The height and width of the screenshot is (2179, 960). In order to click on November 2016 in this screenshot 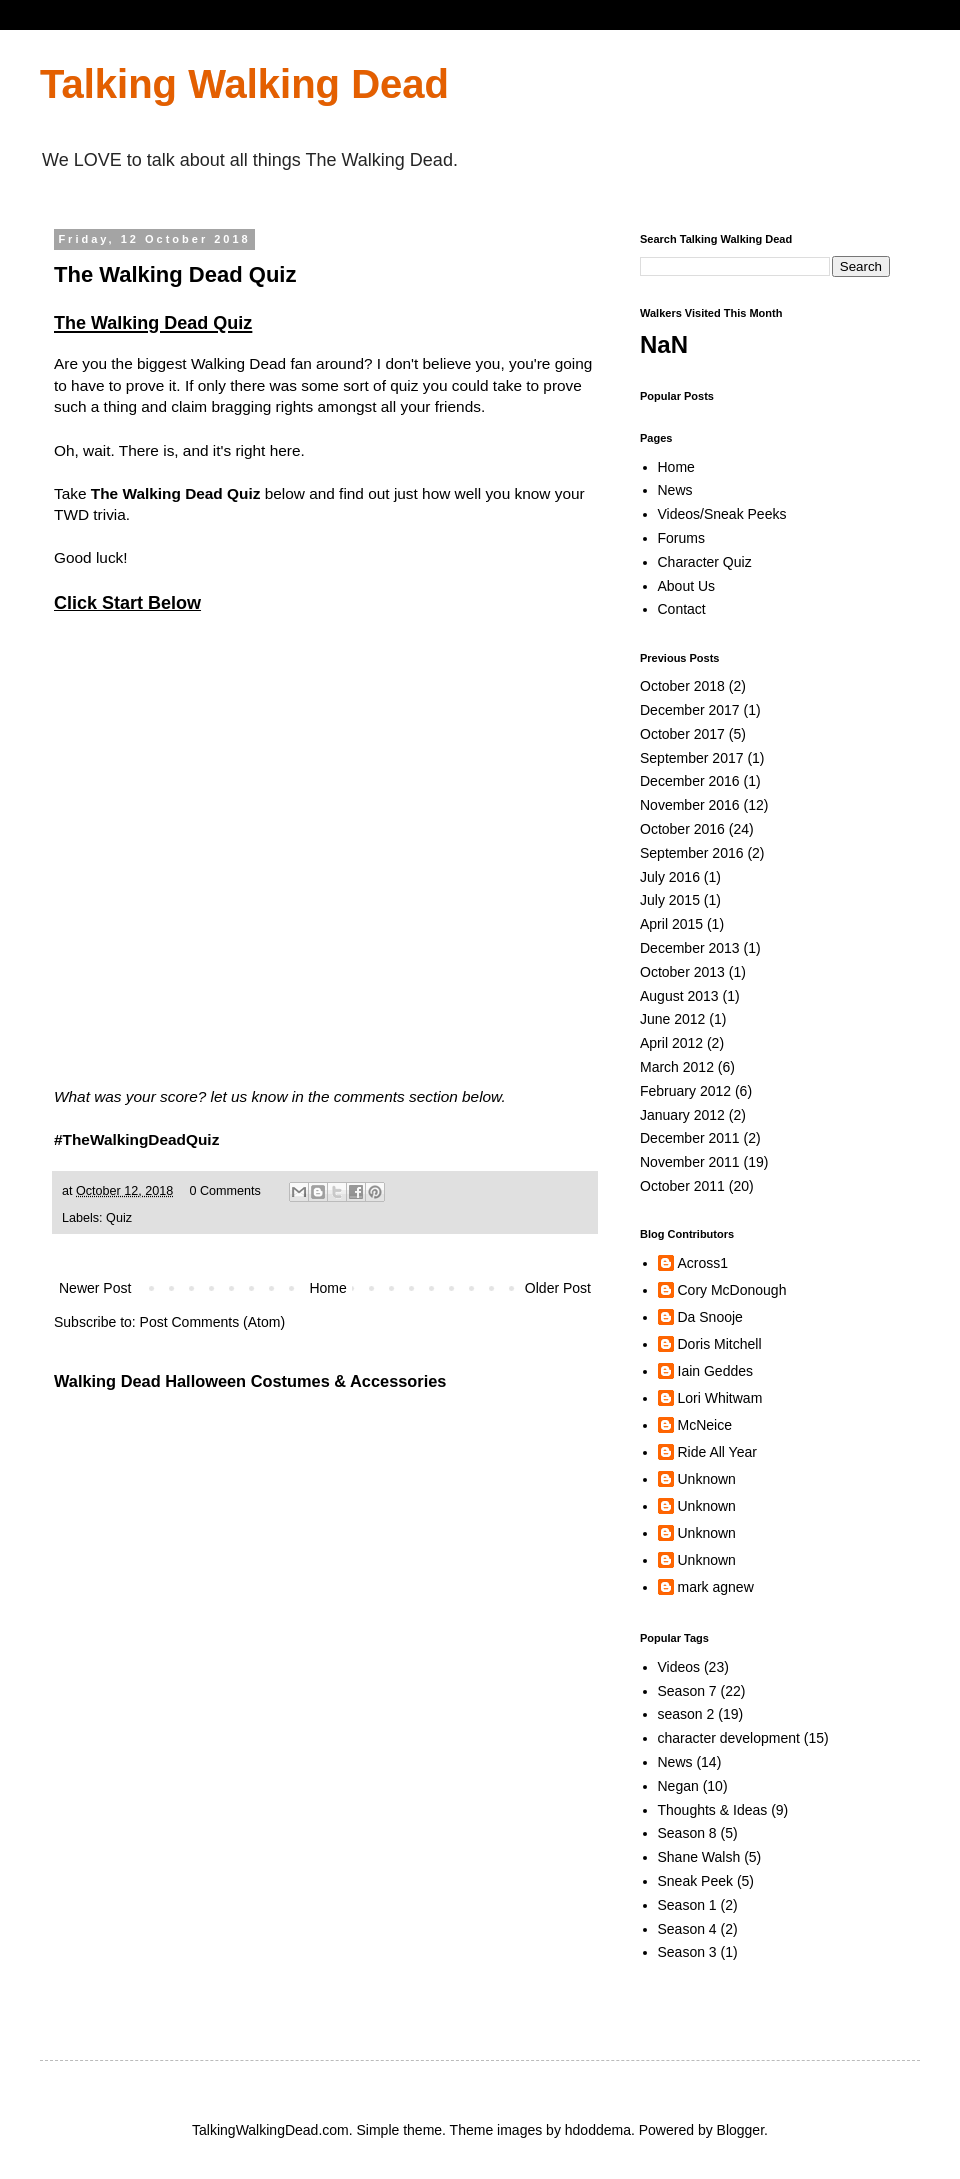, I will do `click(690, 805)`.